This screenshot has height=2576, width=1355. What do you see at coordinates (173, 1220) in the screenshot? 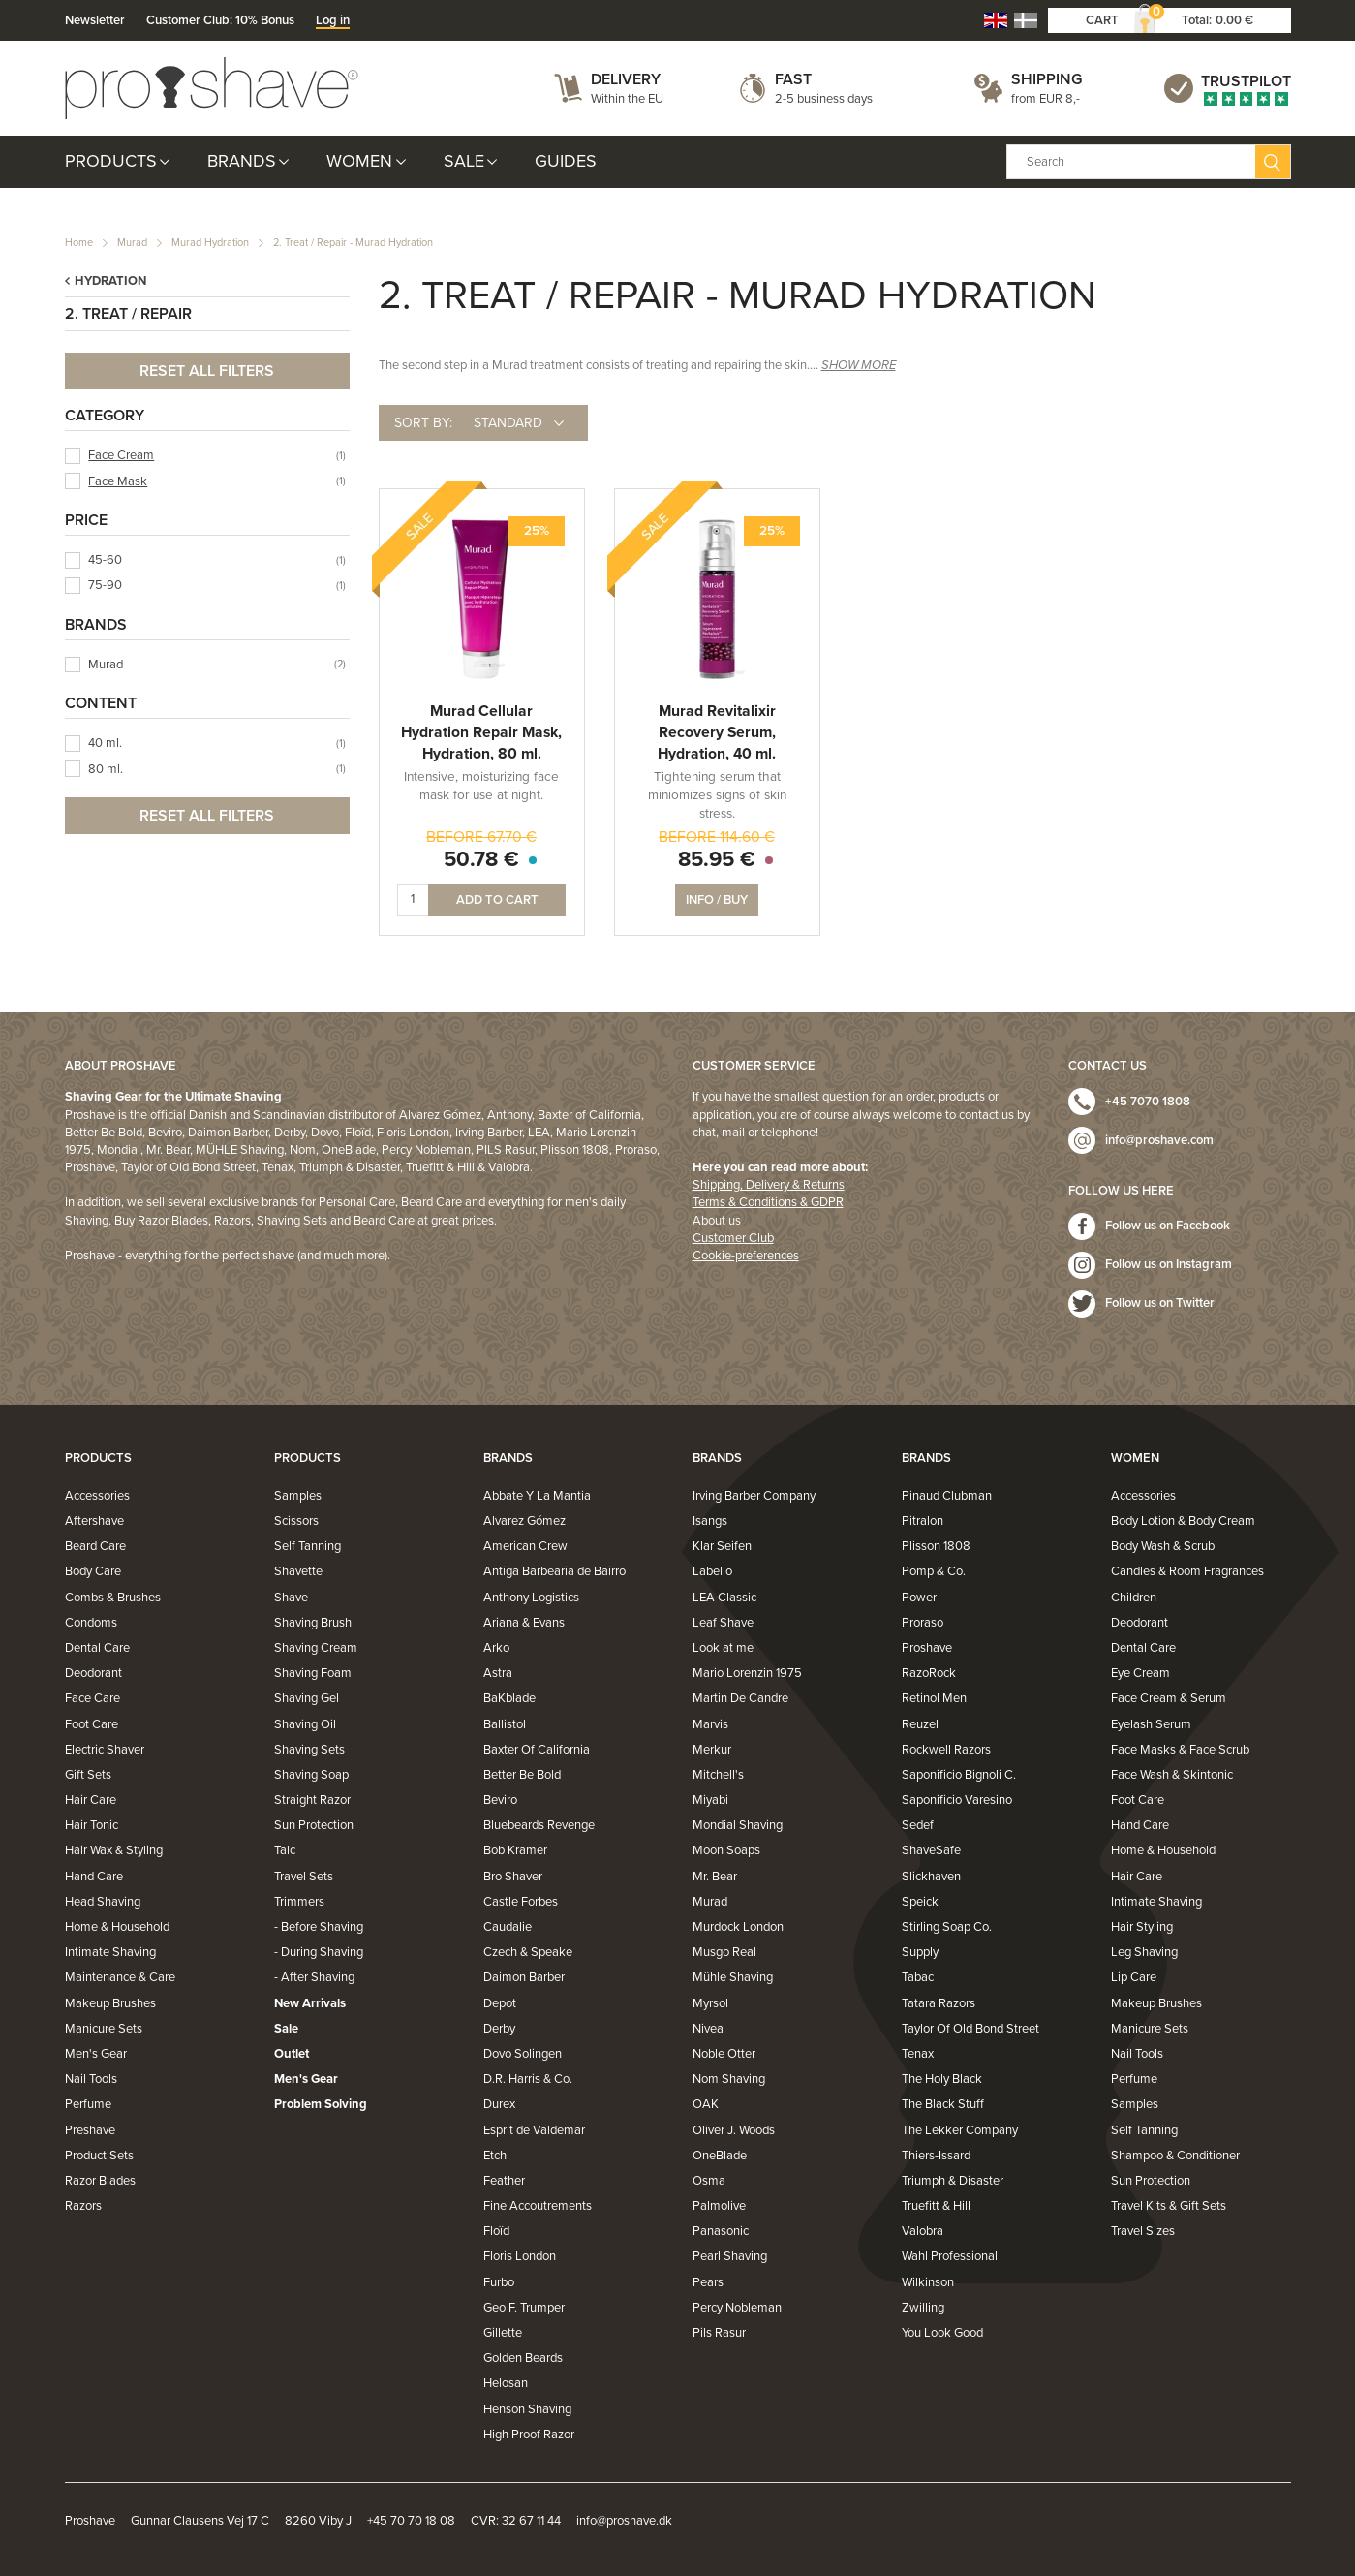
I see `Razor Blades` at bounding box center [173, 1220].